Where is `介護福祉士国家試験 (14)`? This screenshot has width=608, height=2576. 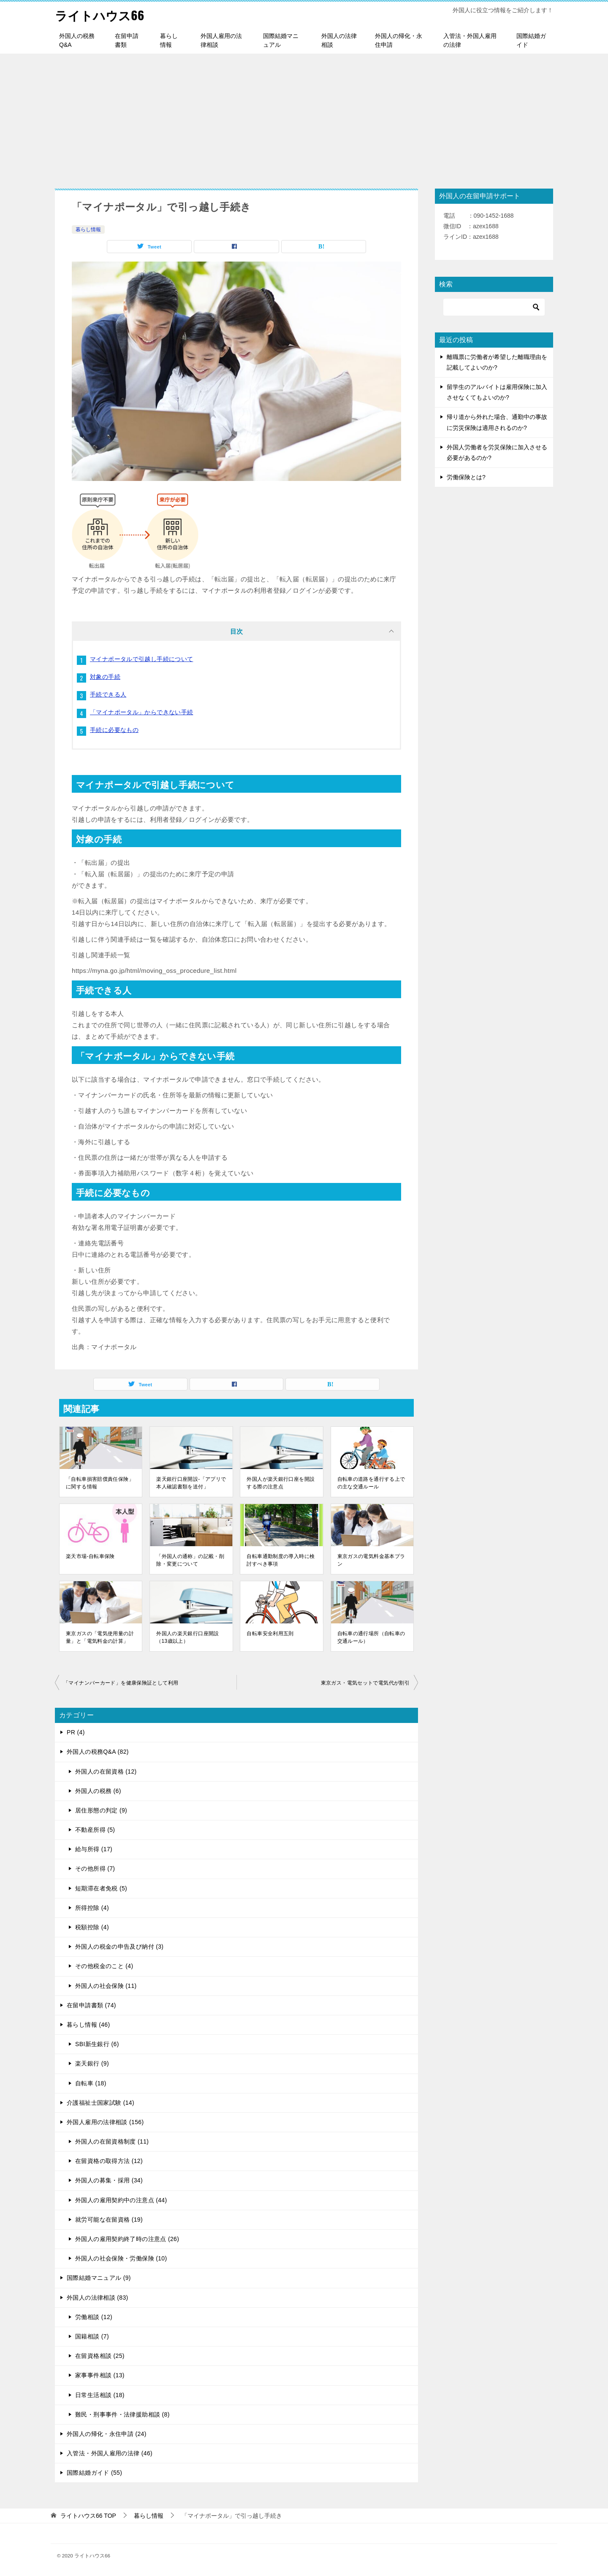
介護福祉士国家試験 (14) is located at coordinates (100, 2102).